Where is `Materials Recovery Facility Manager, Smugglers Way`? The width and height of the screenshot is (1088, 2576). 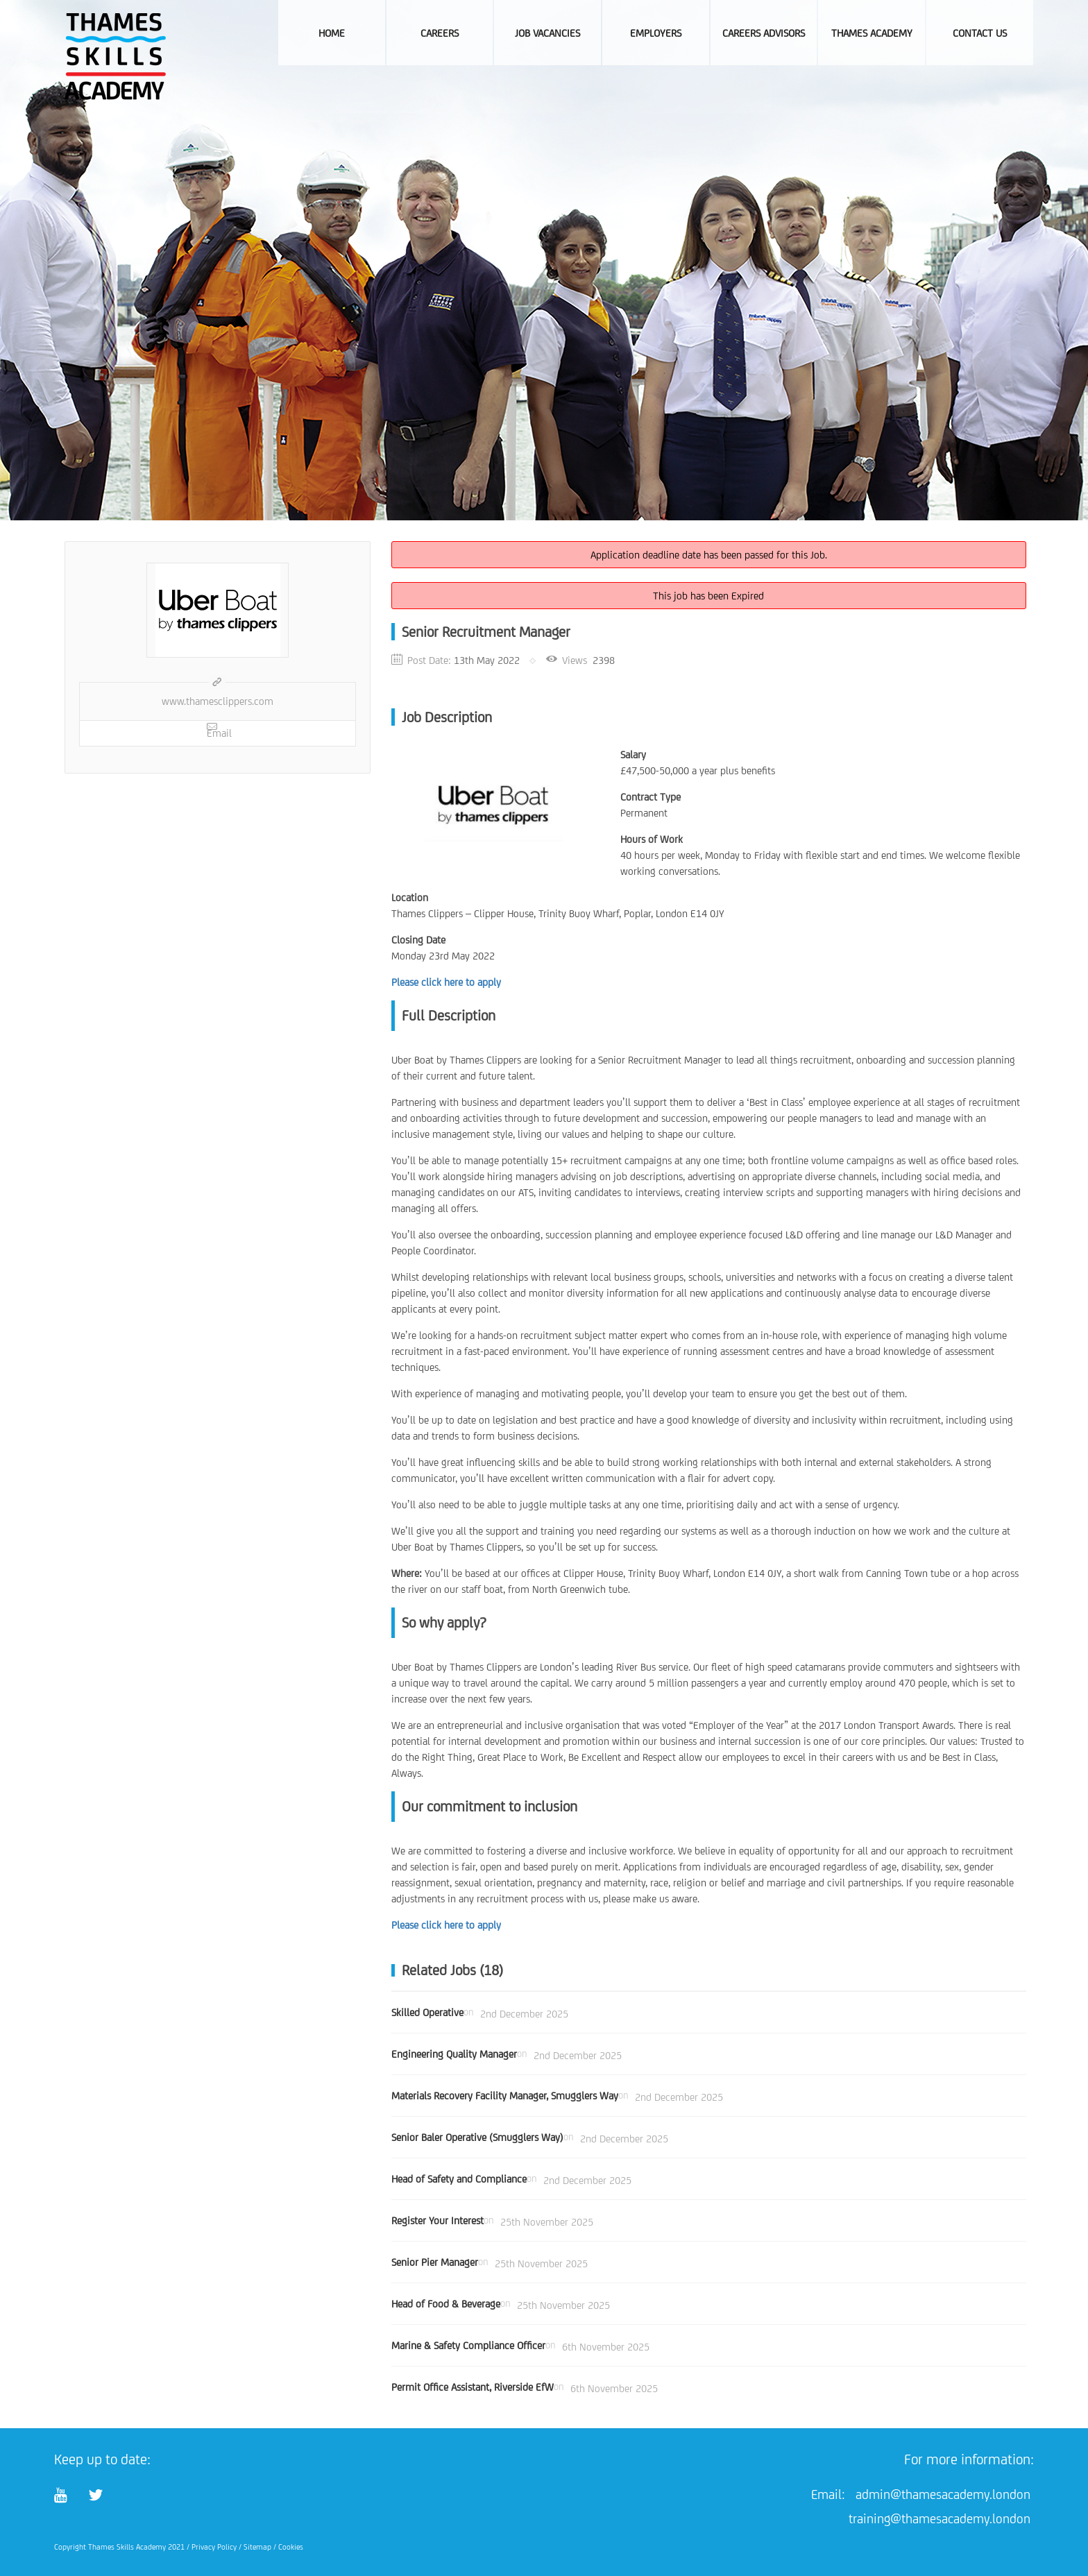
Materials Recovery Facility Manager, Smugglers Way is located at coordinates (504, 2095).